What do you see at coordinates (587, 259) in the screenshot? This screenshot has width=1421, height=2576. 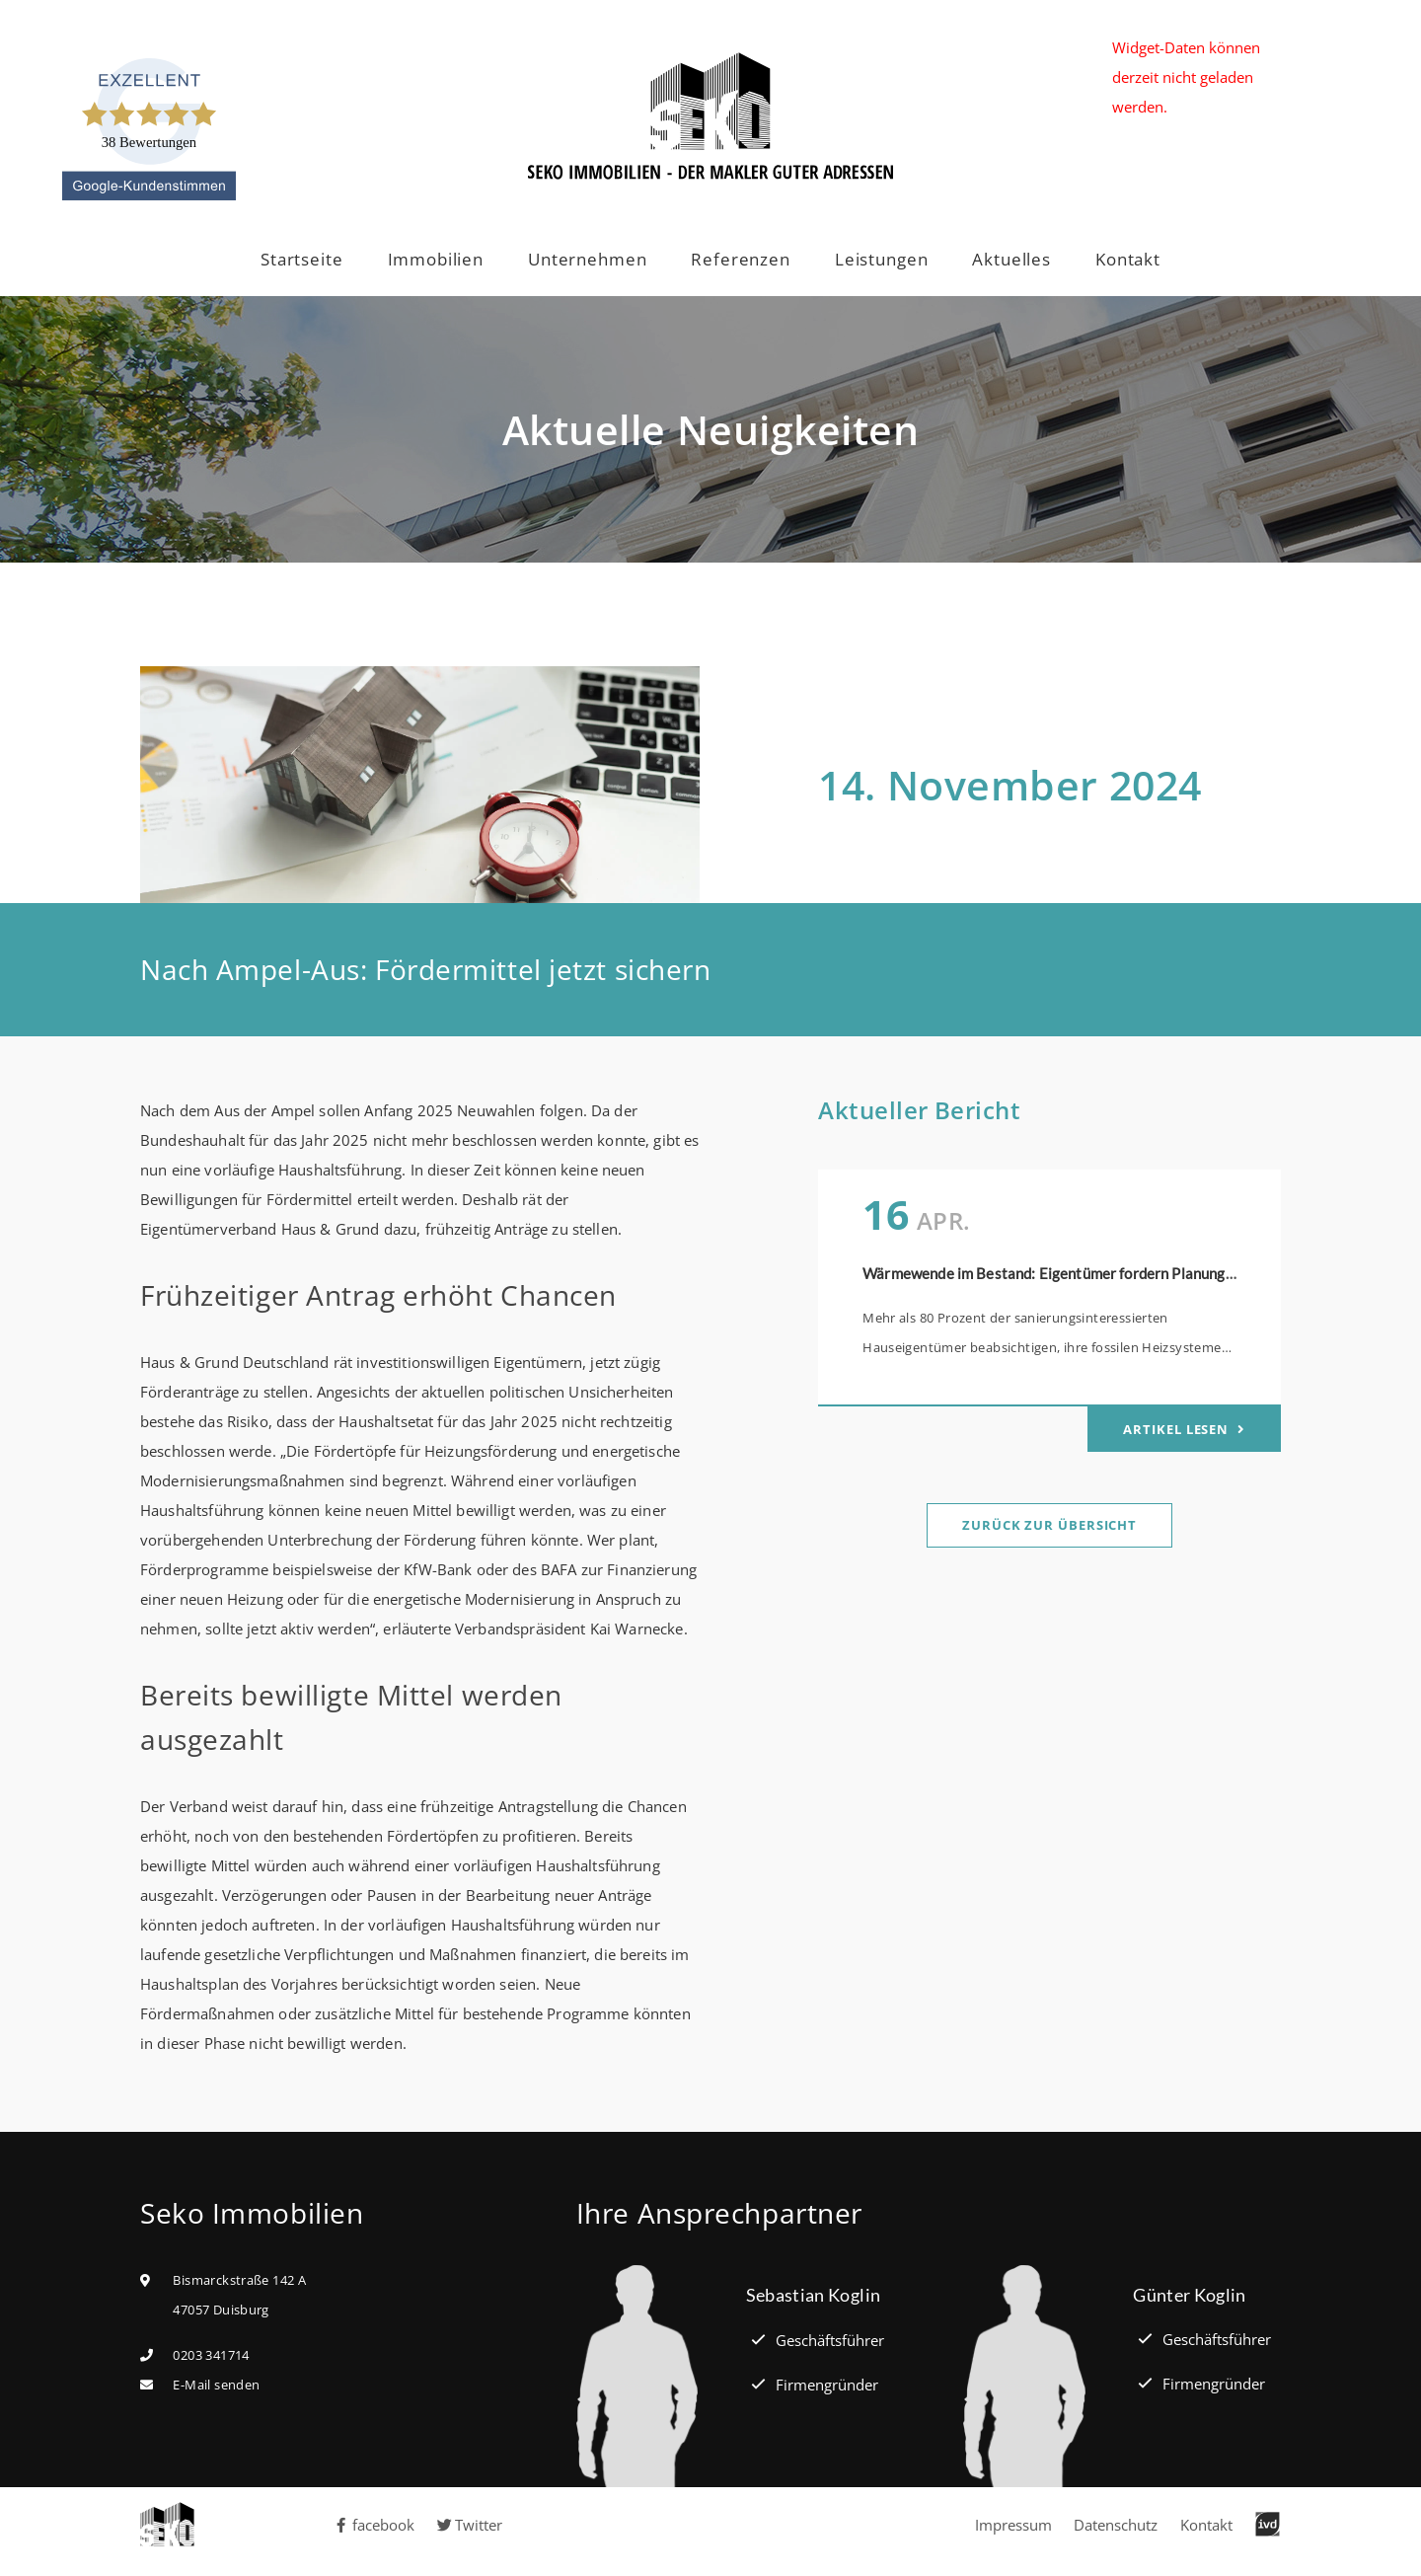 I see `Unternehmen` at bounding box center [587, 259].